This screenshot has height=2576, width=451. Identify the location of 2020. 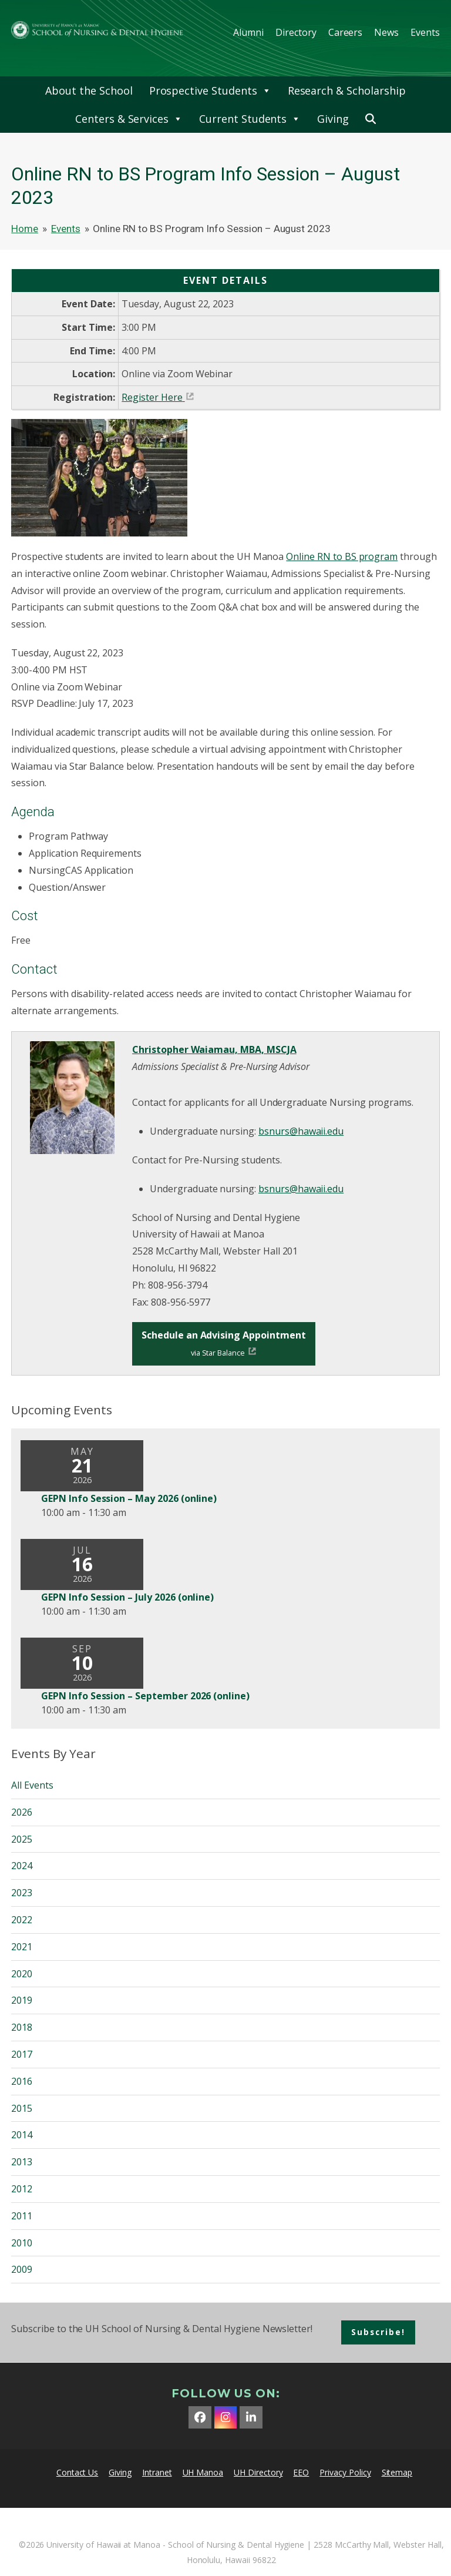
(21, 1973).